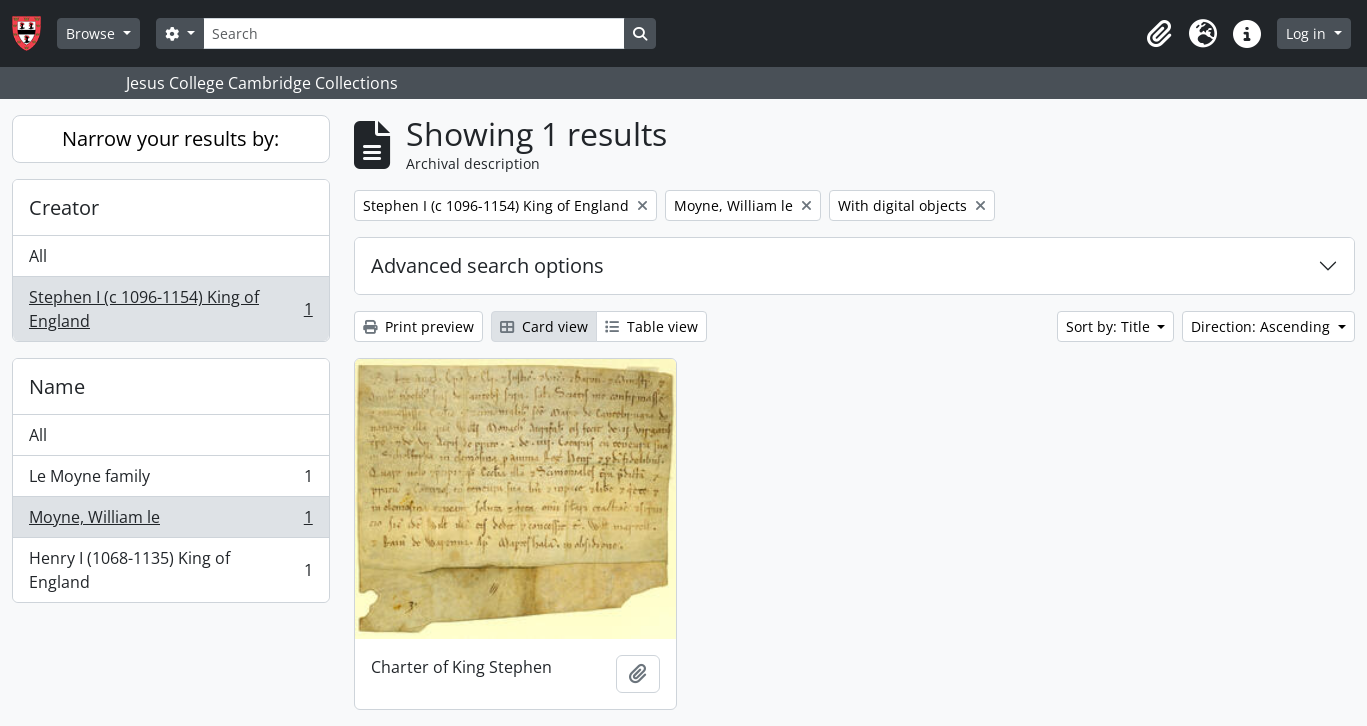 This screenshot has height=726, width=1367. I want to click on Name, so click(57, 386).